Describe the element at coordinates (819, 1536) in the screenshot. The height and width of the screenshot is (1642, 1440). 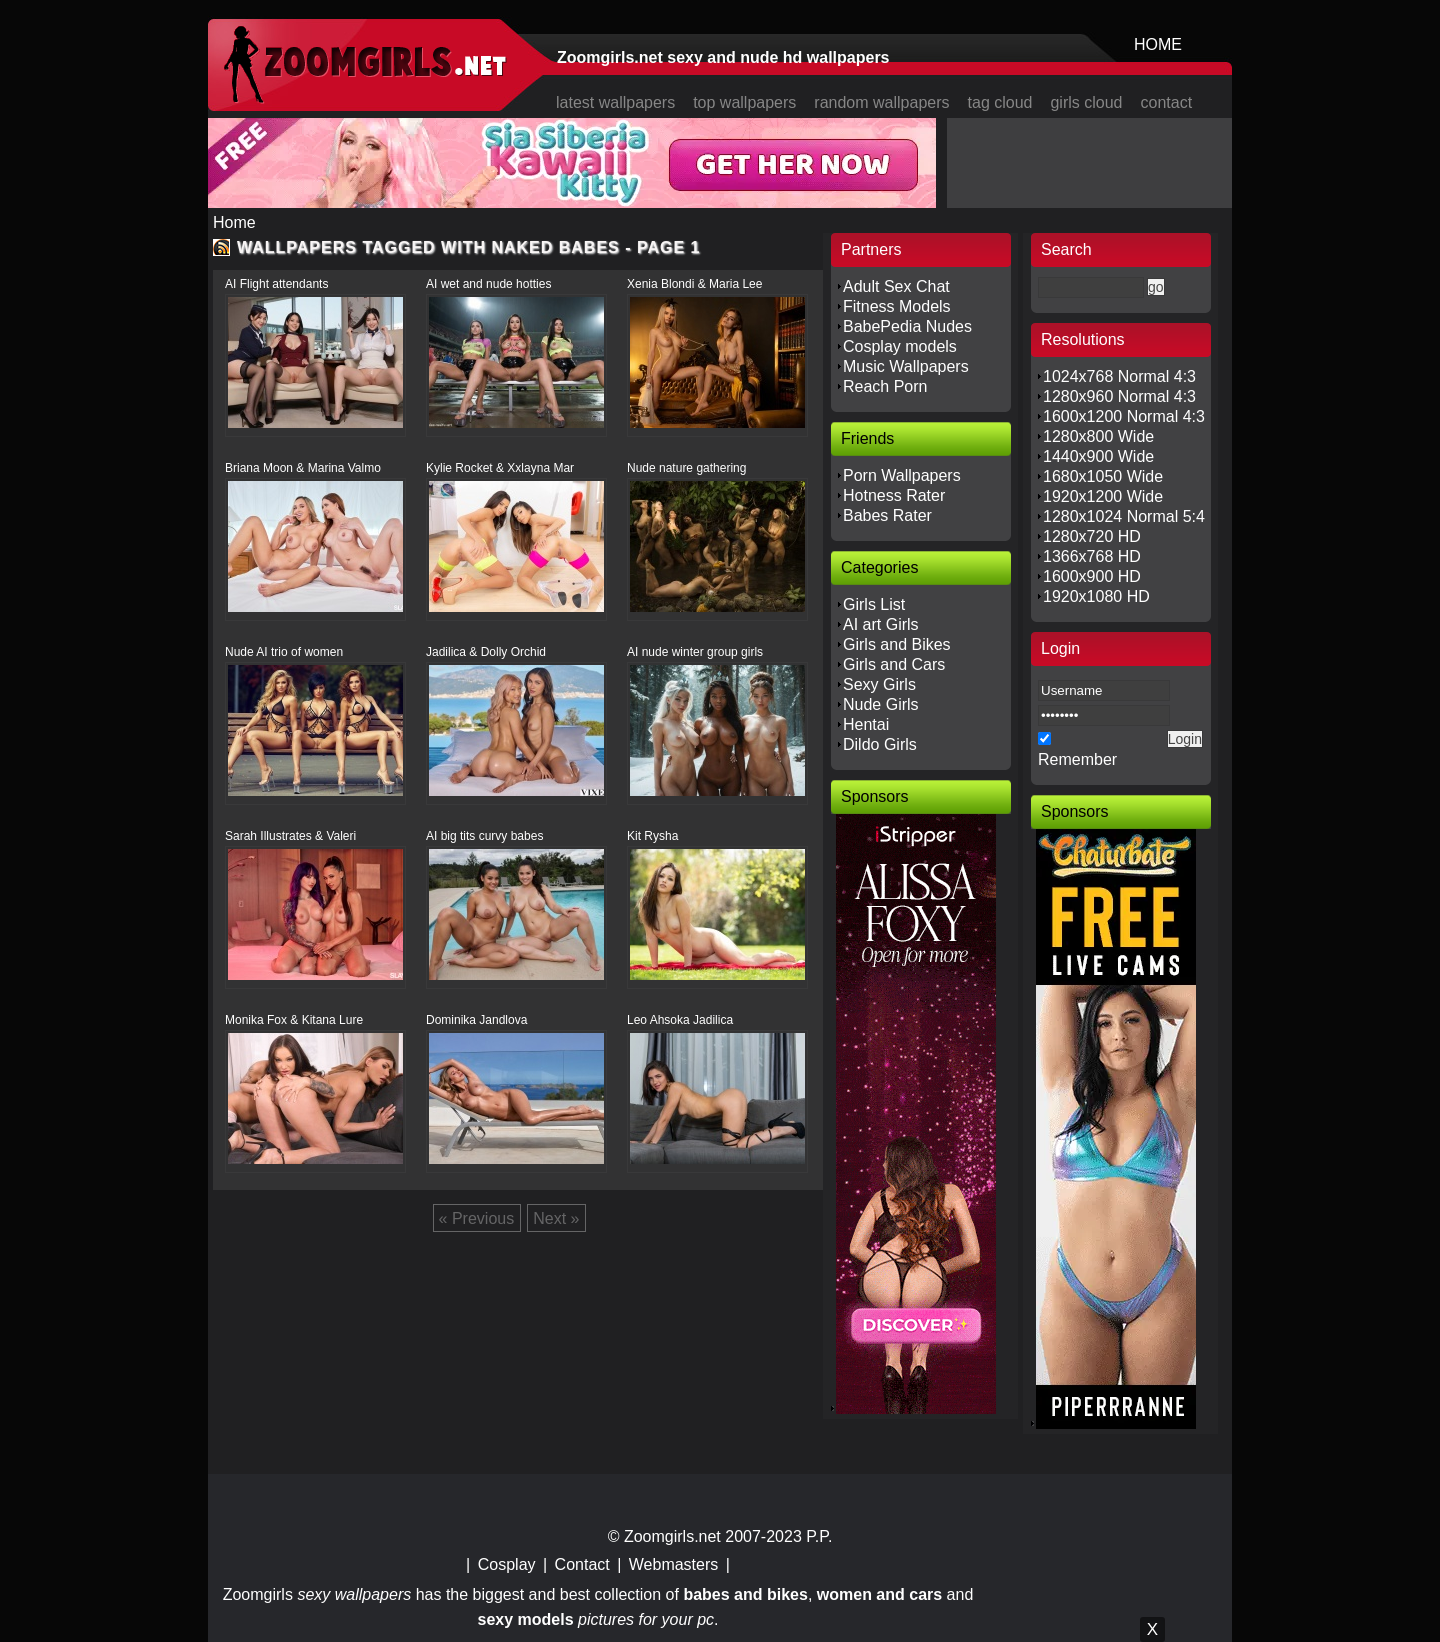
I see `P.P.` at that location.